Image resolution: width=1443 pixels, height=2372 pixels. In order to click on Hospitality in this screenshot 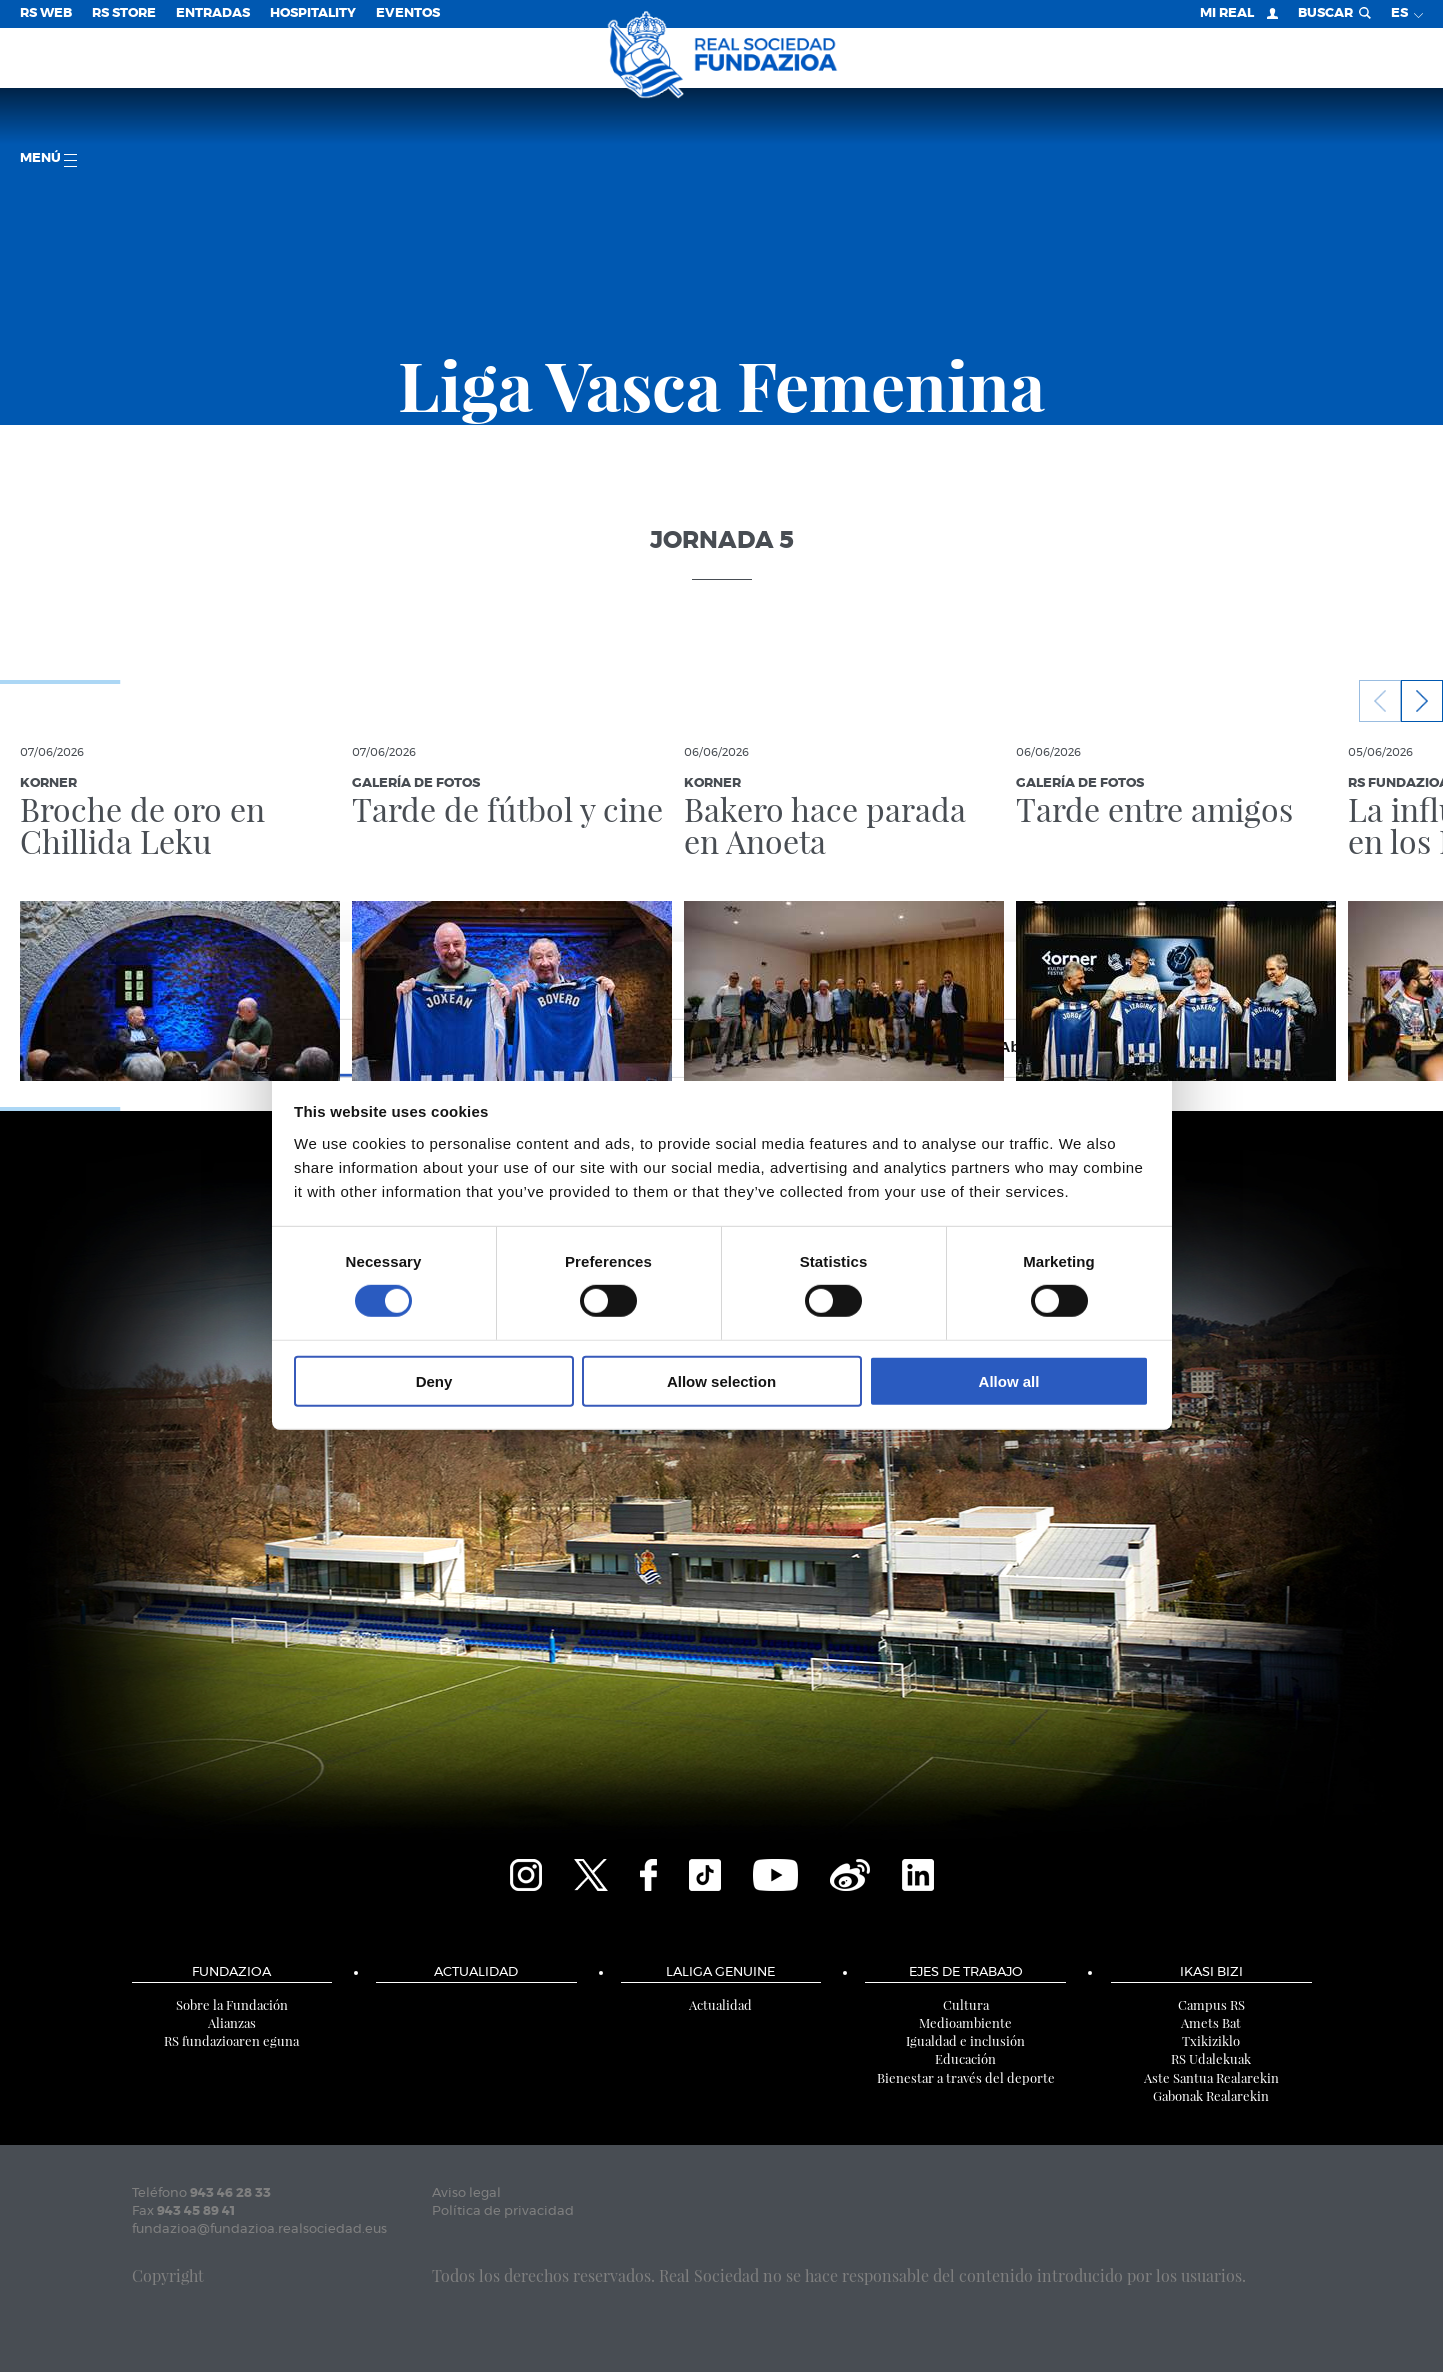, I will do `click(313, 13)`.